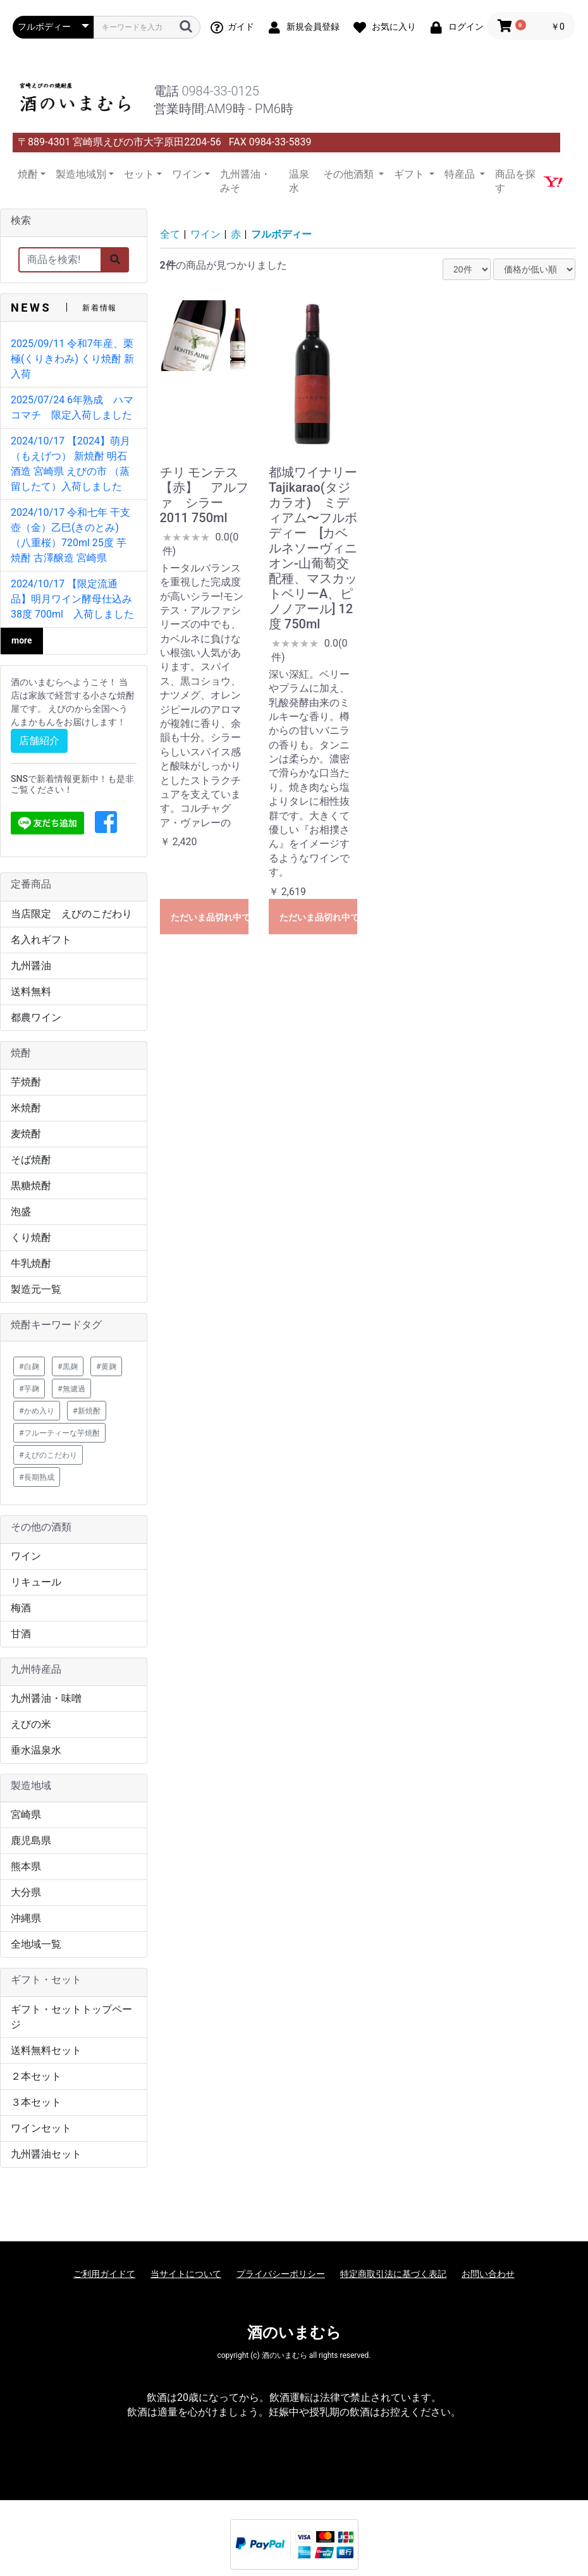  What do you see at coordinates (31, 1186) in the screenshot?
I see `黒糖焼酎` at bounding box center [31, 1186].